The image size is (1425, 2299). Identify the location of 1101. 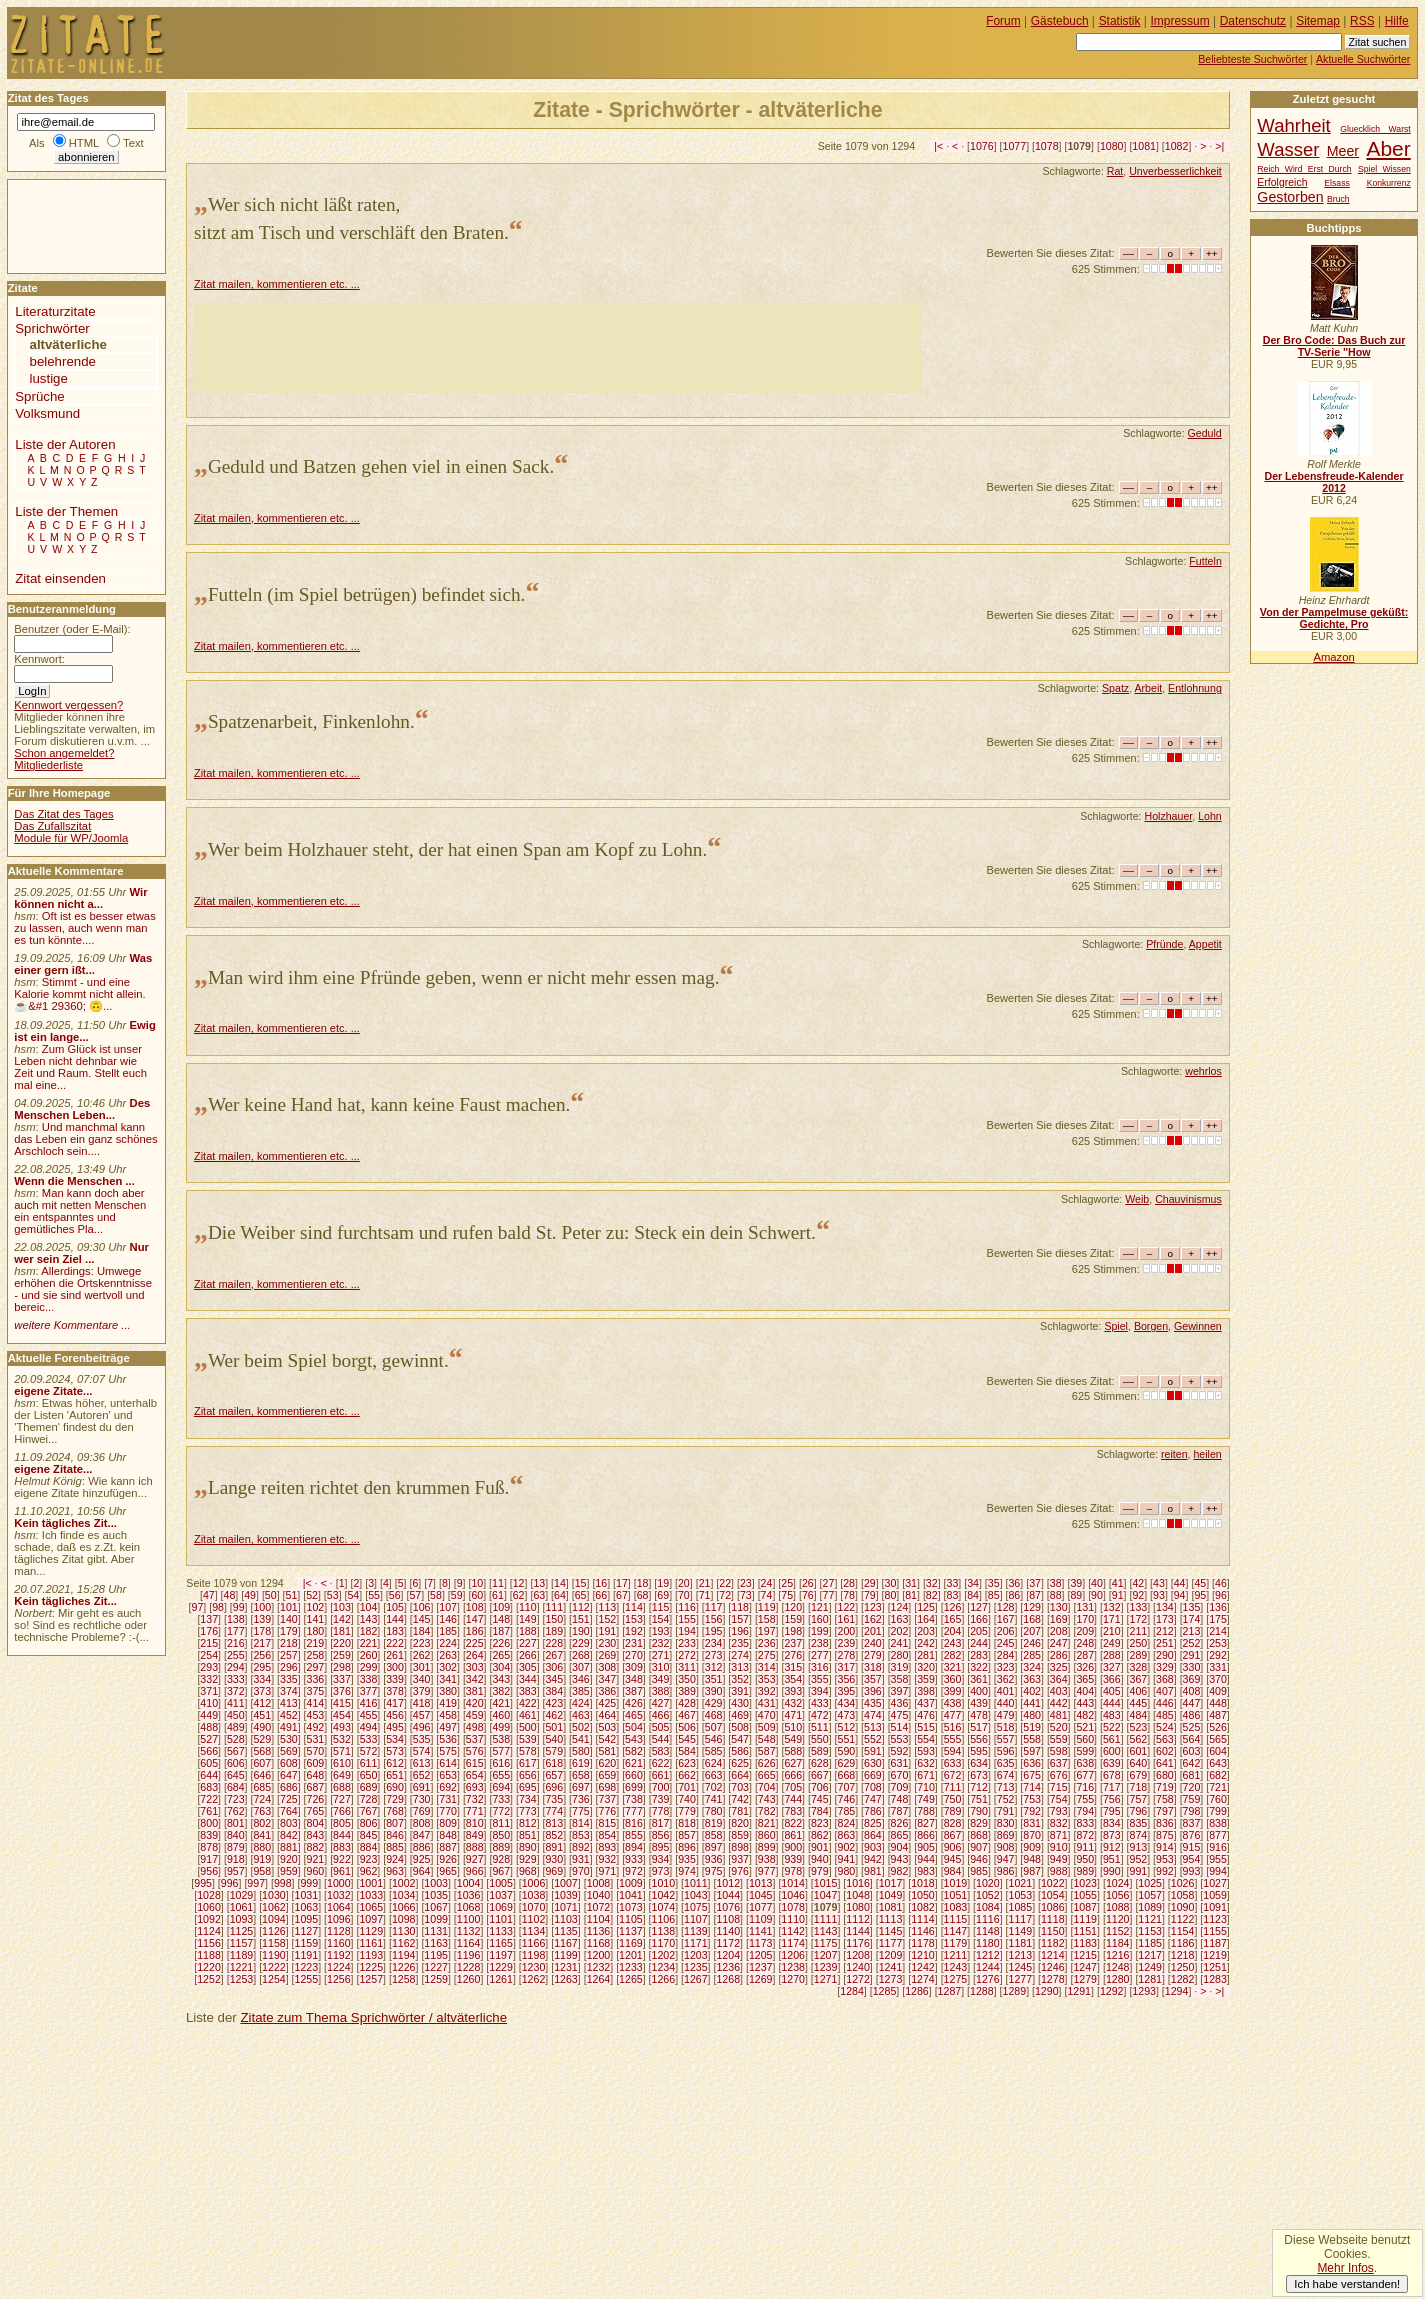
(501, 1919).